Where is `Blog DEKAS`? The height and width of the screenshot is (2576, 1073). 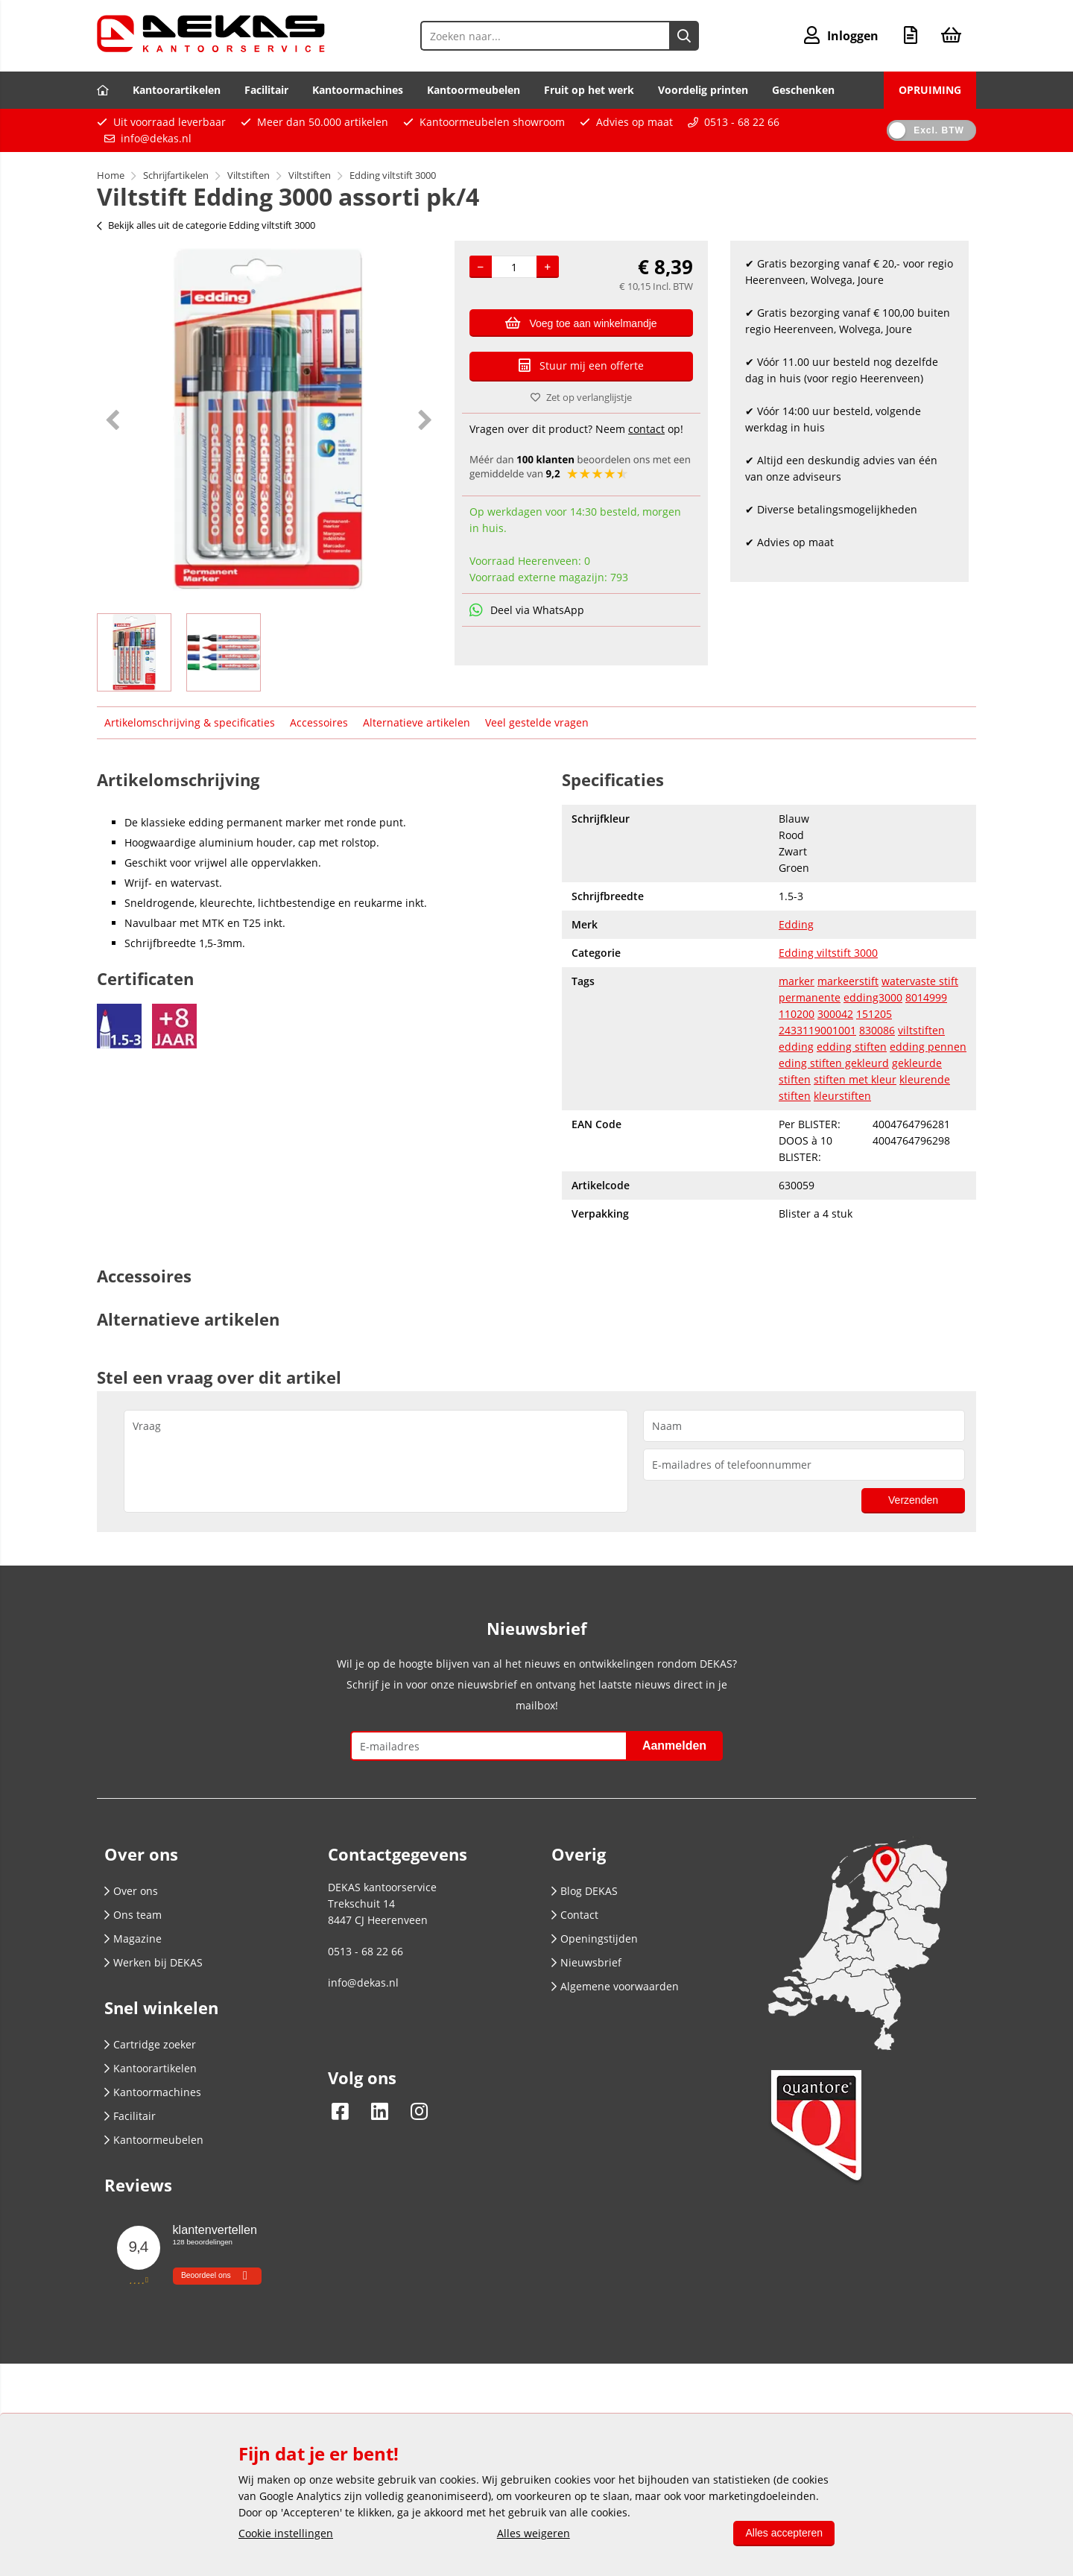
Blog DEKAS is located at coordinates (584, 1891).